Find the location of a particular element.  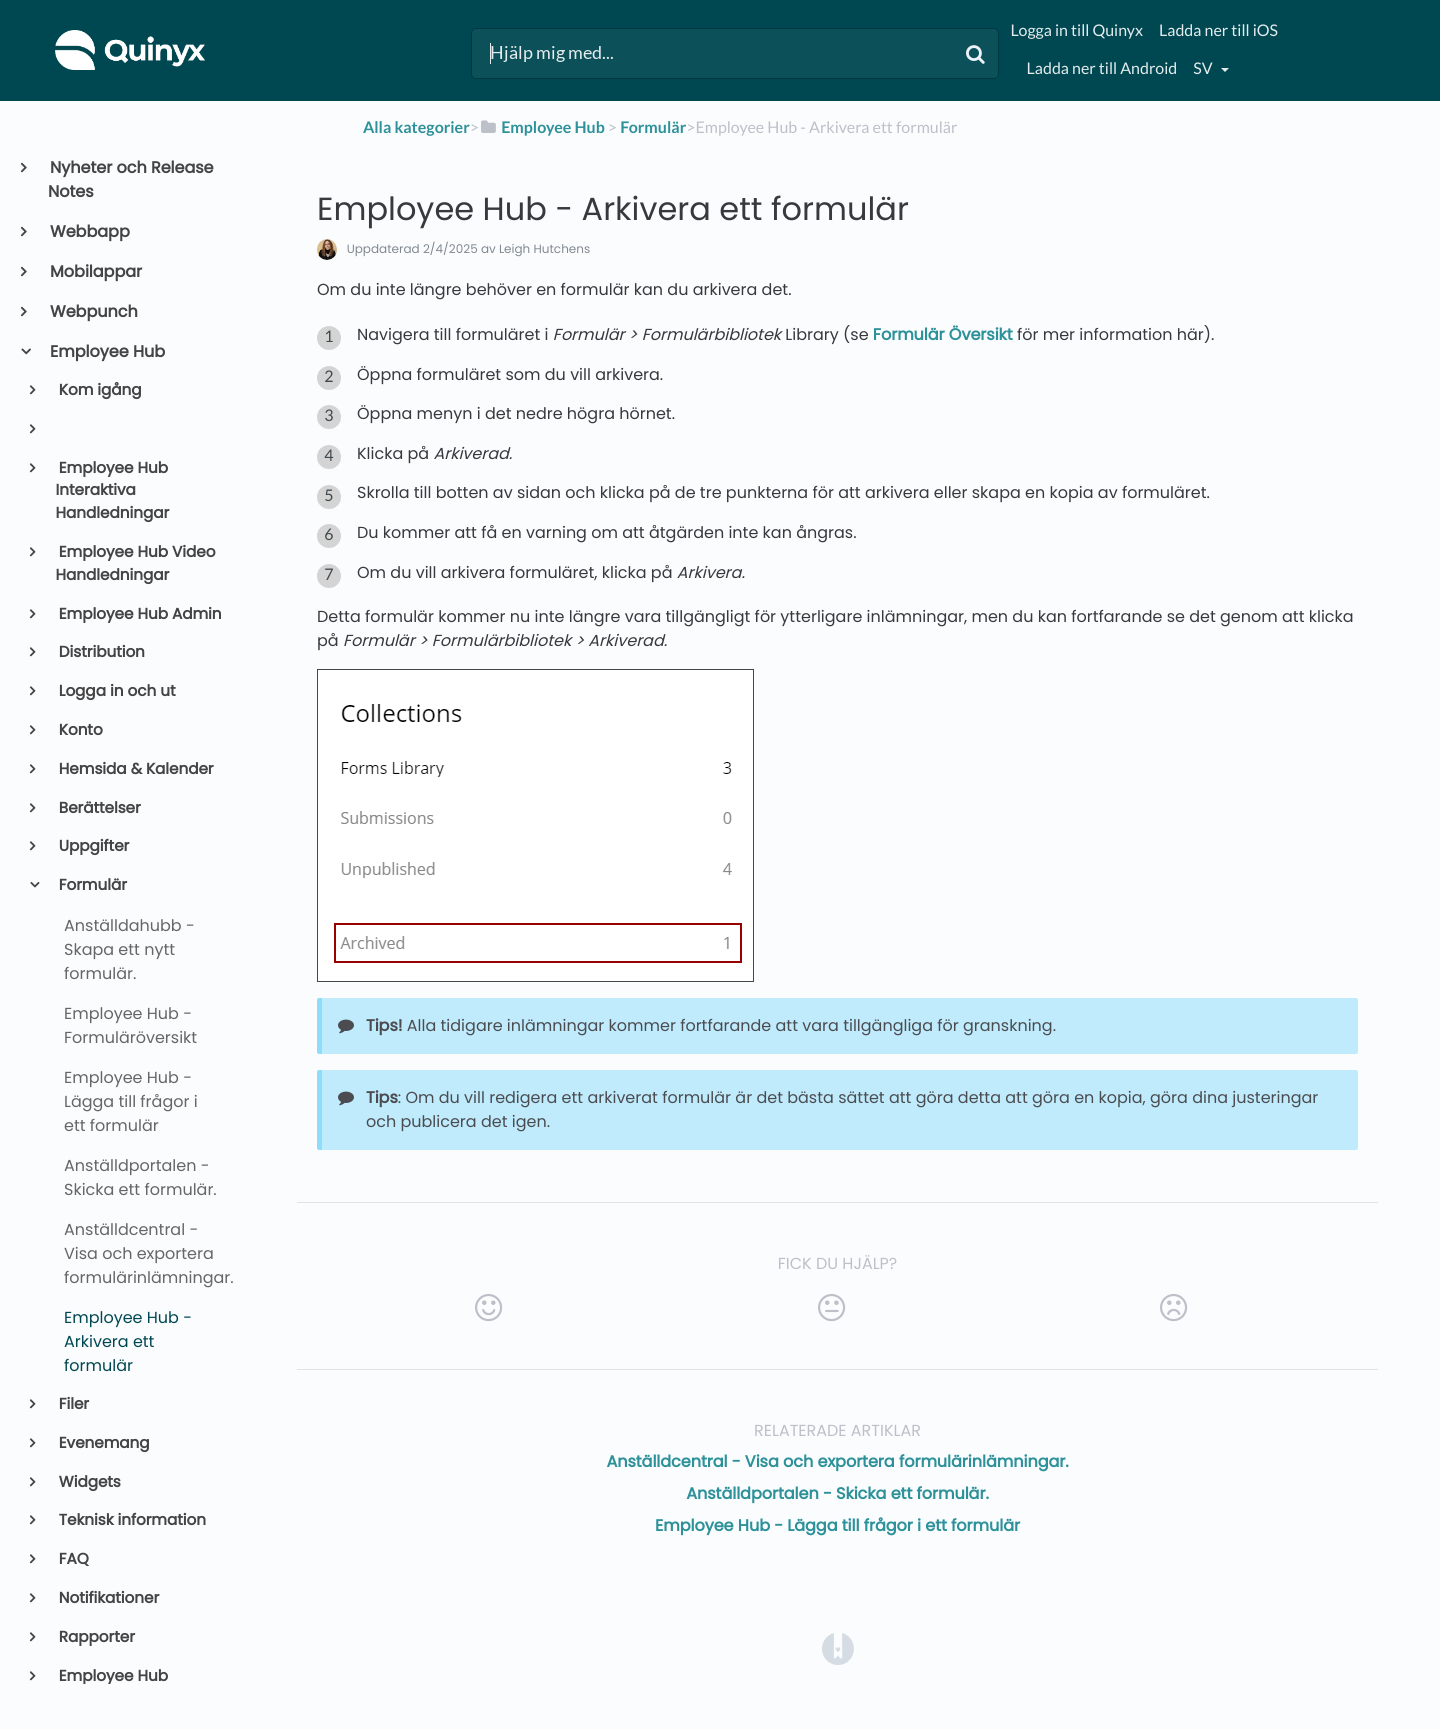

Filer is located at coordinates (72, 1404).